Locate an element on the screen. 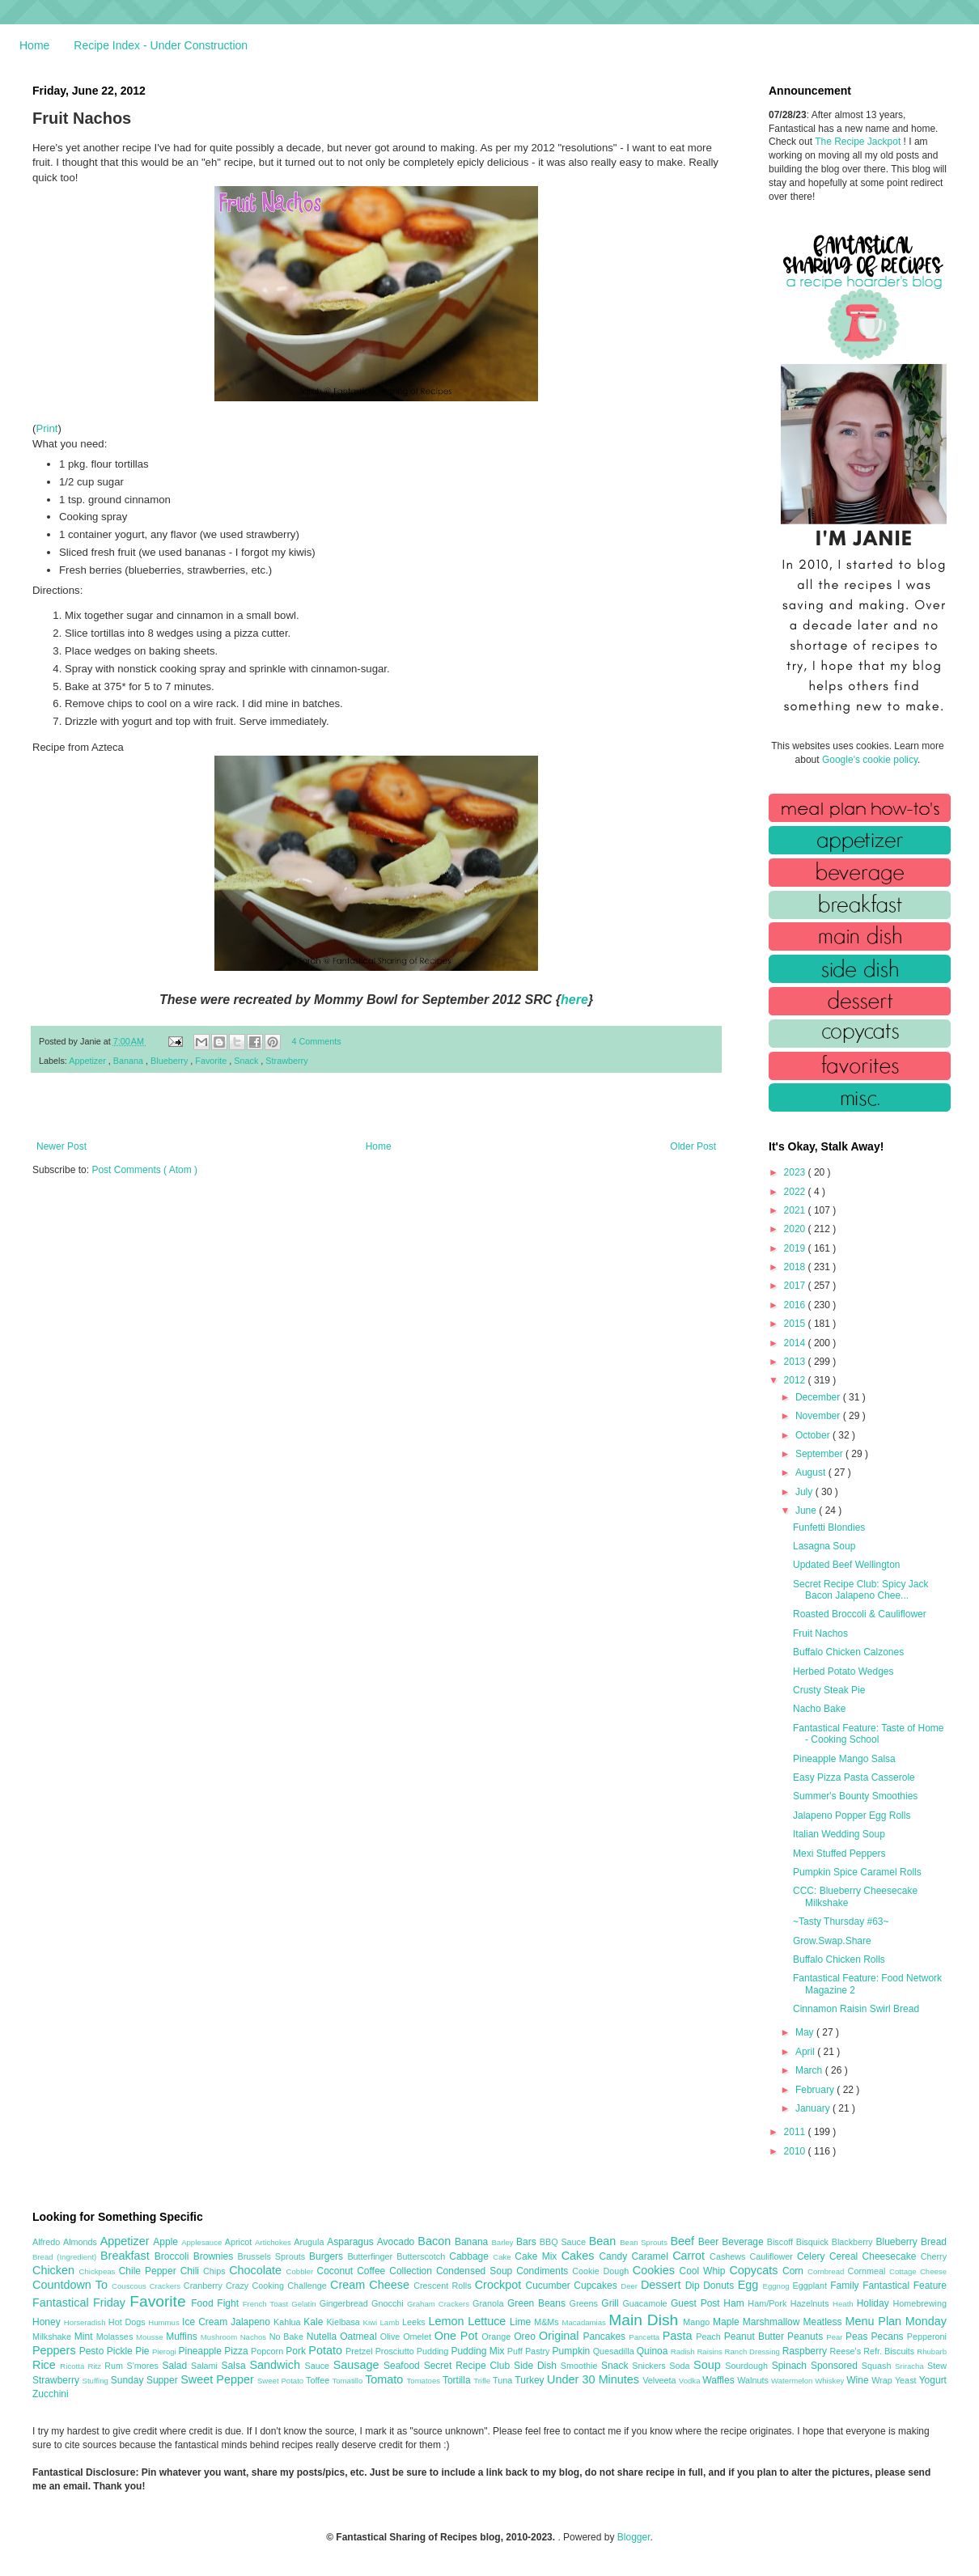 This screenshot has height=2576, width=979. Secret Recipe Club: Spicy Jack Bacon Jalapeno Chee... is located at coordinates (860, 1589).